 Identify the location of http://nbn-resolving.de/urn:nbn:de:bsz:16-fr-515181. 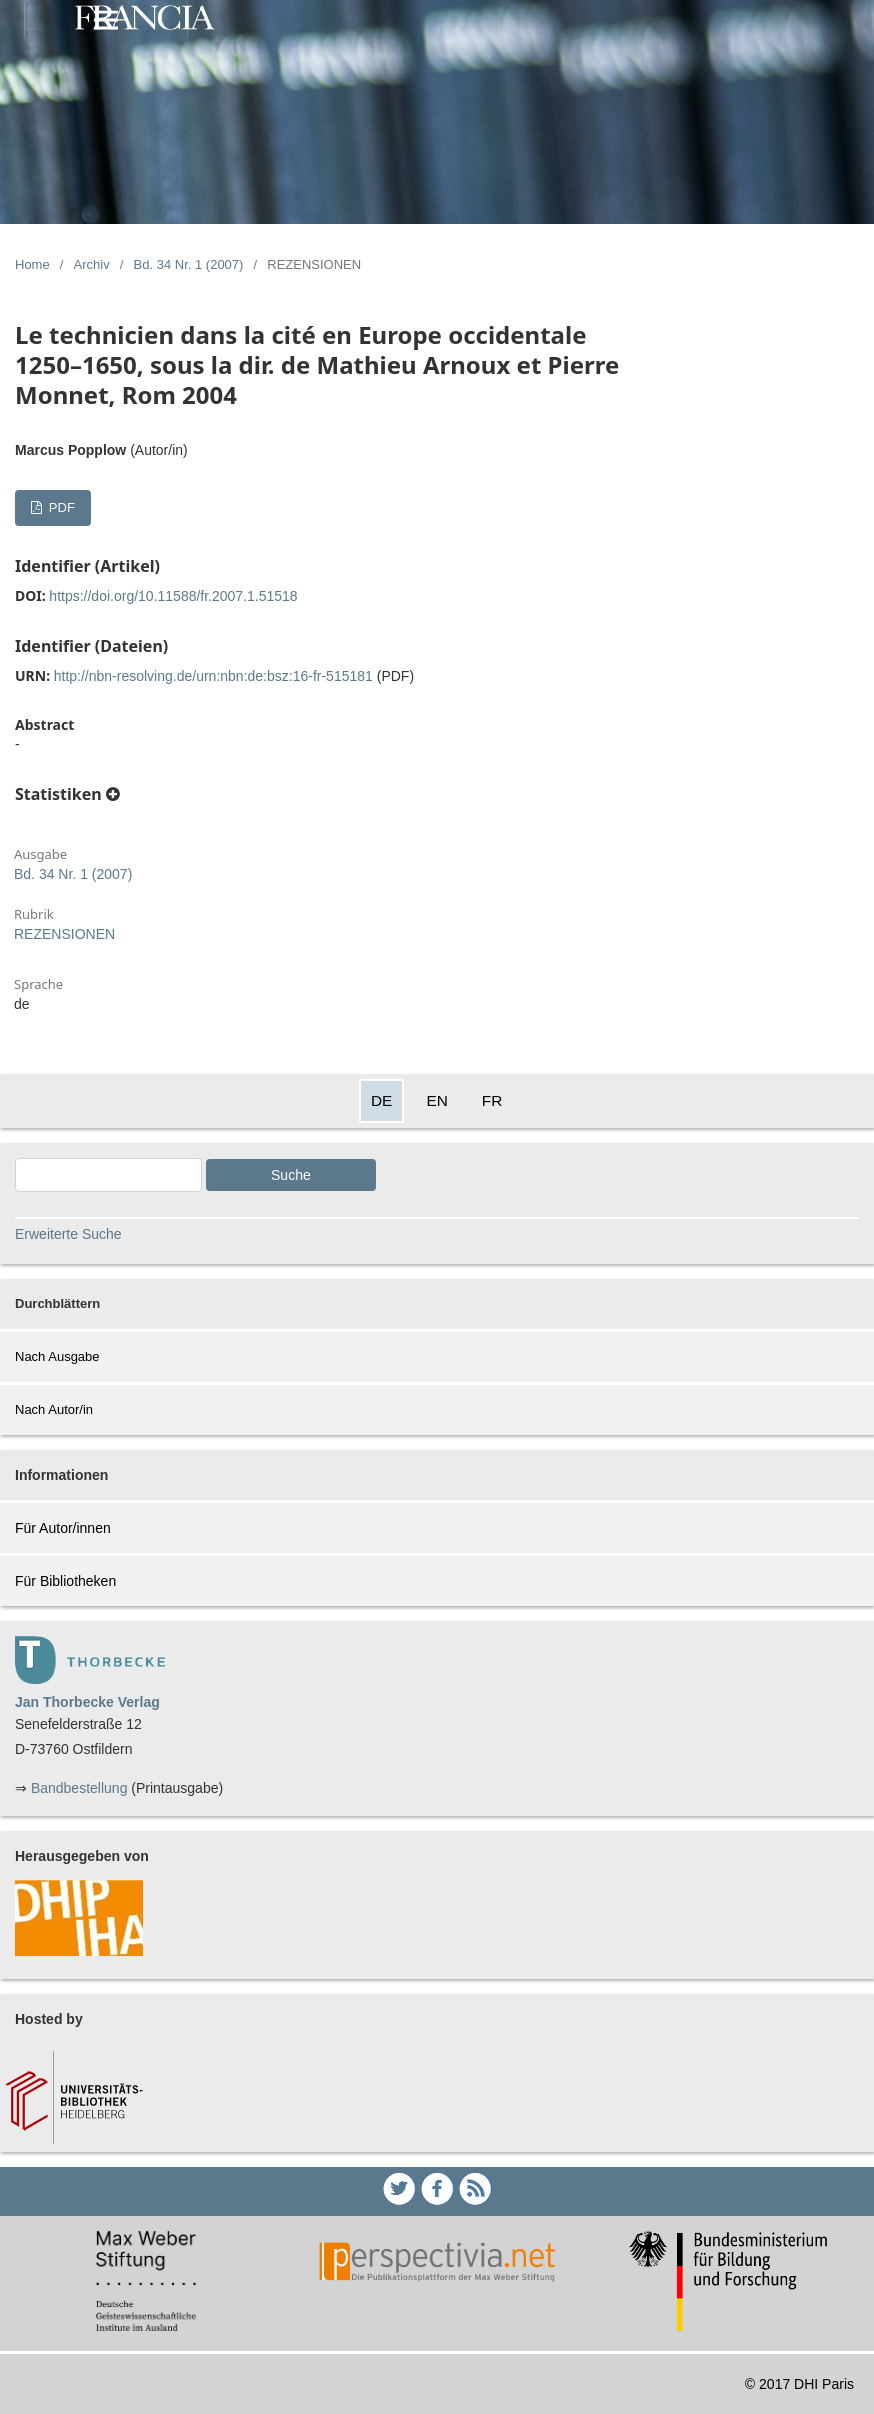
(213, 676).